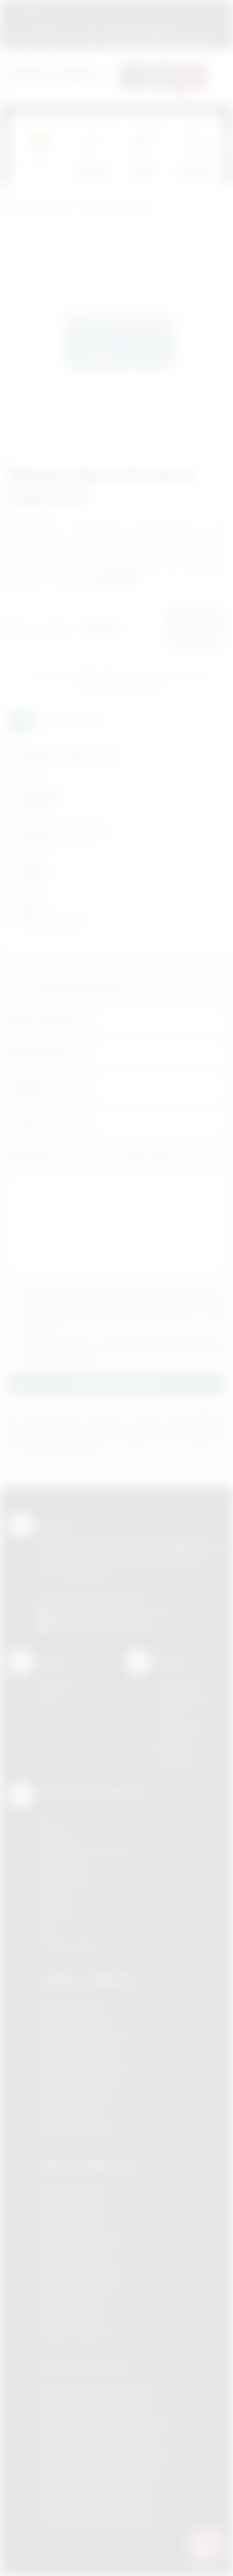  Describe the element at coordinates (206, 14) in the screenshot. I see `Marki` at that location.